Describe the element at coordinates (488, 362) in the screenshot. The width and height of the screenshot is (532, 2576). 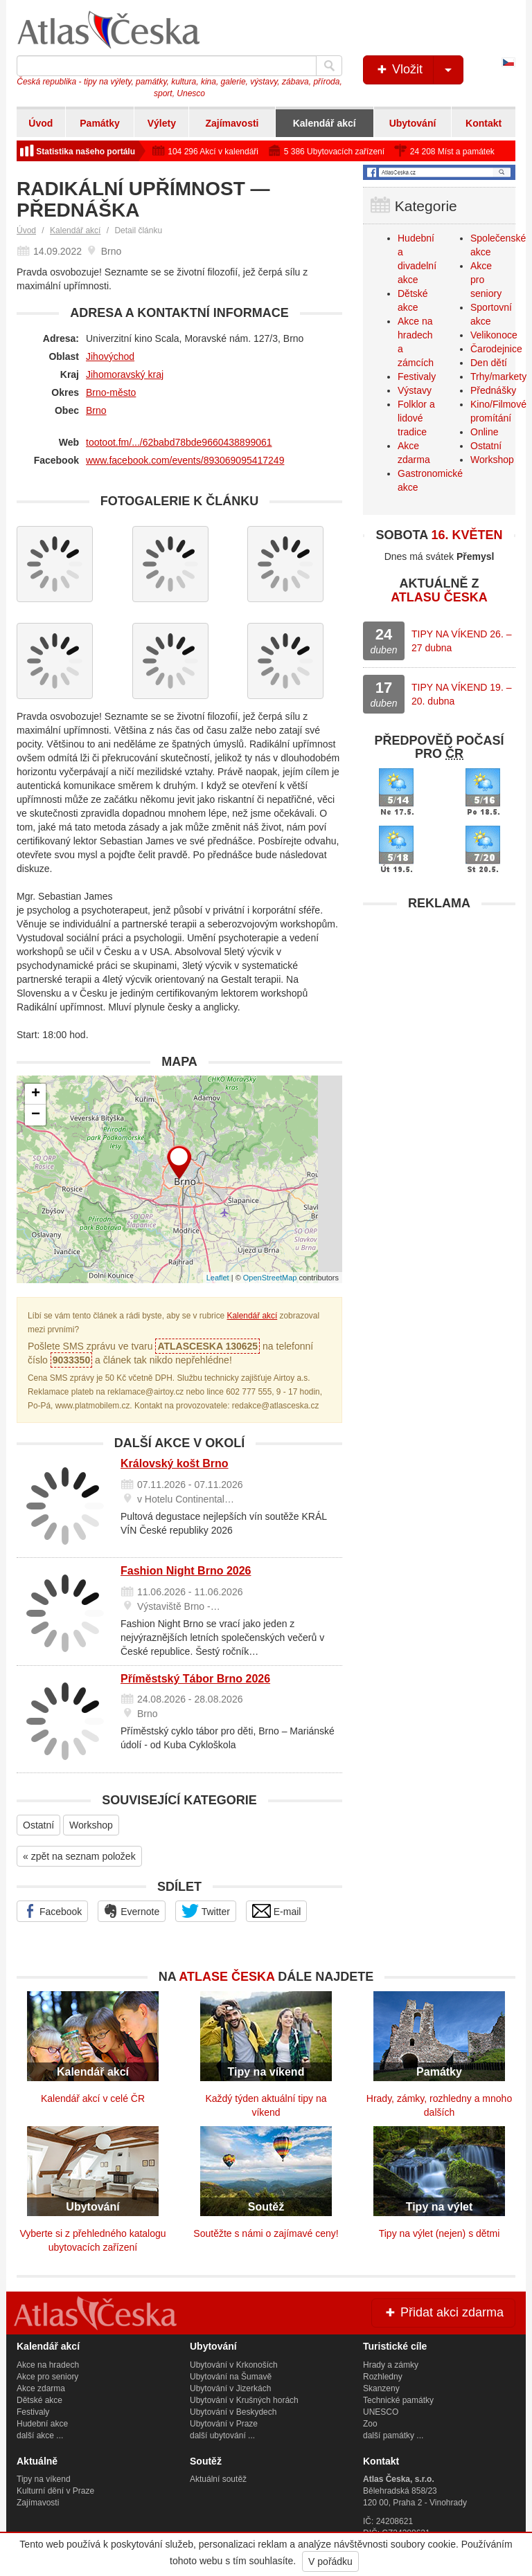
I see `Den dětí` at that location.